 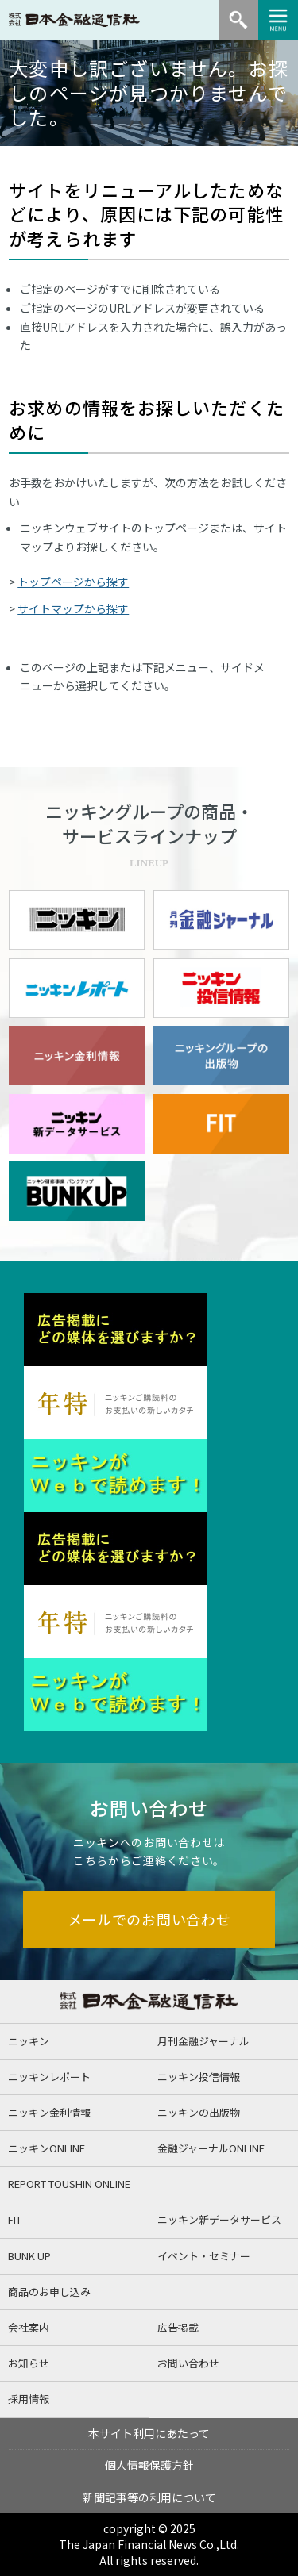 What do you see at coordinates (28, 2327) in the screenshot?
I see `会社案内` at bounding box center [28, 2327].